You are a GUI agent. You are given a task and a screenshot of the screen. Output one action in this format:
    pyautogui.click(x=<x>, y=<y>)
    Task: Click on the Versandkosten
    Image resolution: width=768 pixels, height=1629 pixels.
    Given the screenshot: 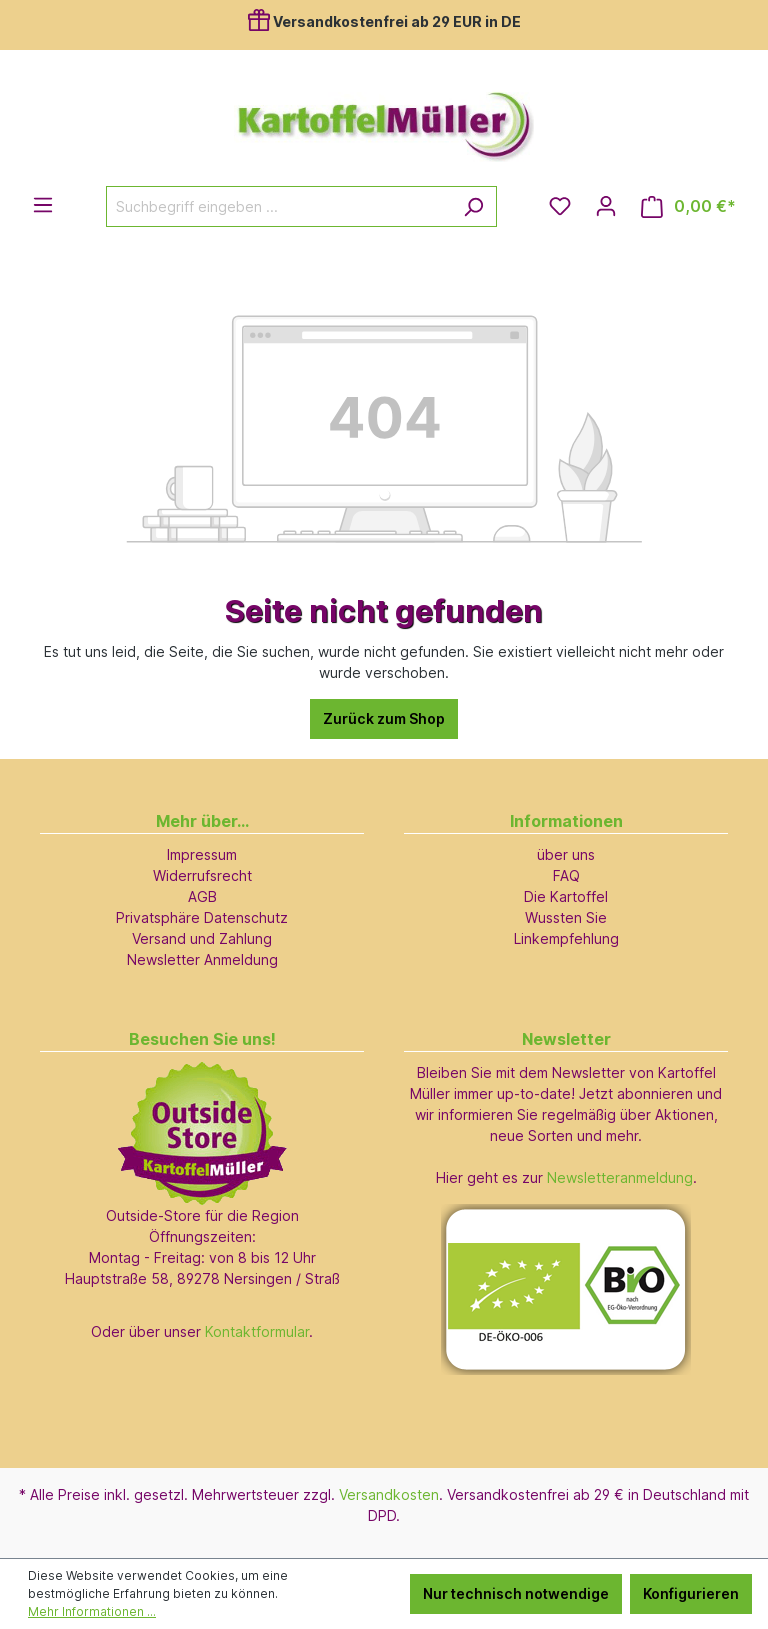 What is the action you would take?
    pyautogui.click(x=389, y=1494)
    